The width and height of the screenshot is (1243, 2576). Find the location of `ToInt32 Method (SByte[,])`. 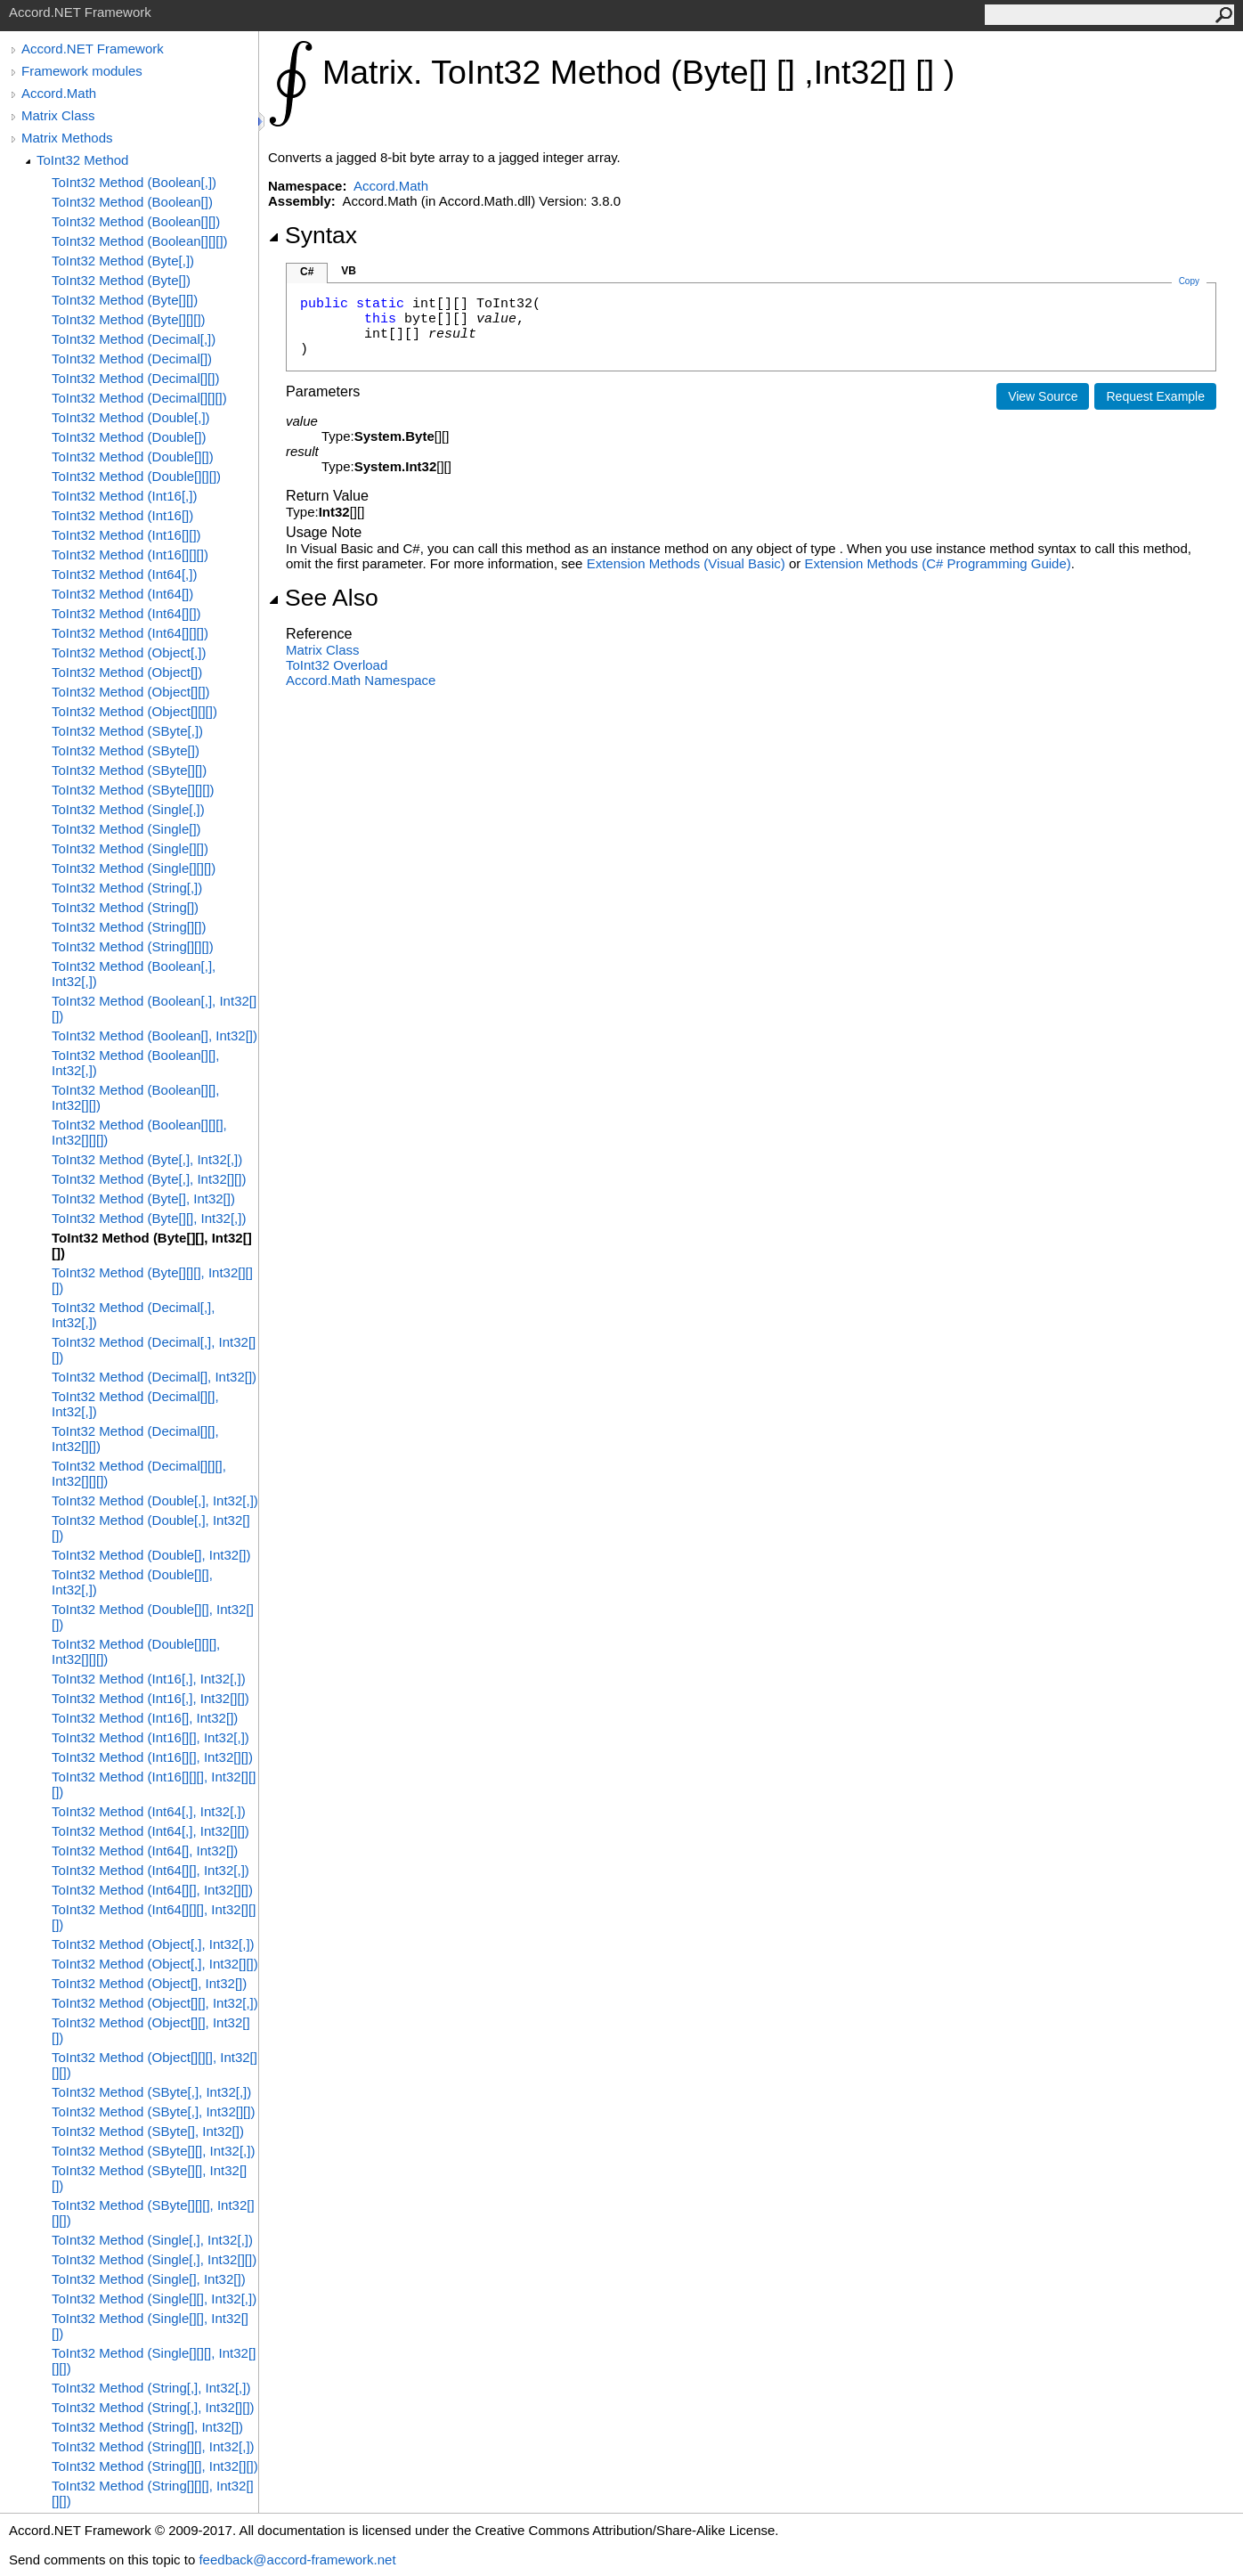

ToInt32 Method (SByte[,]) is located at coordinates (127, 730).